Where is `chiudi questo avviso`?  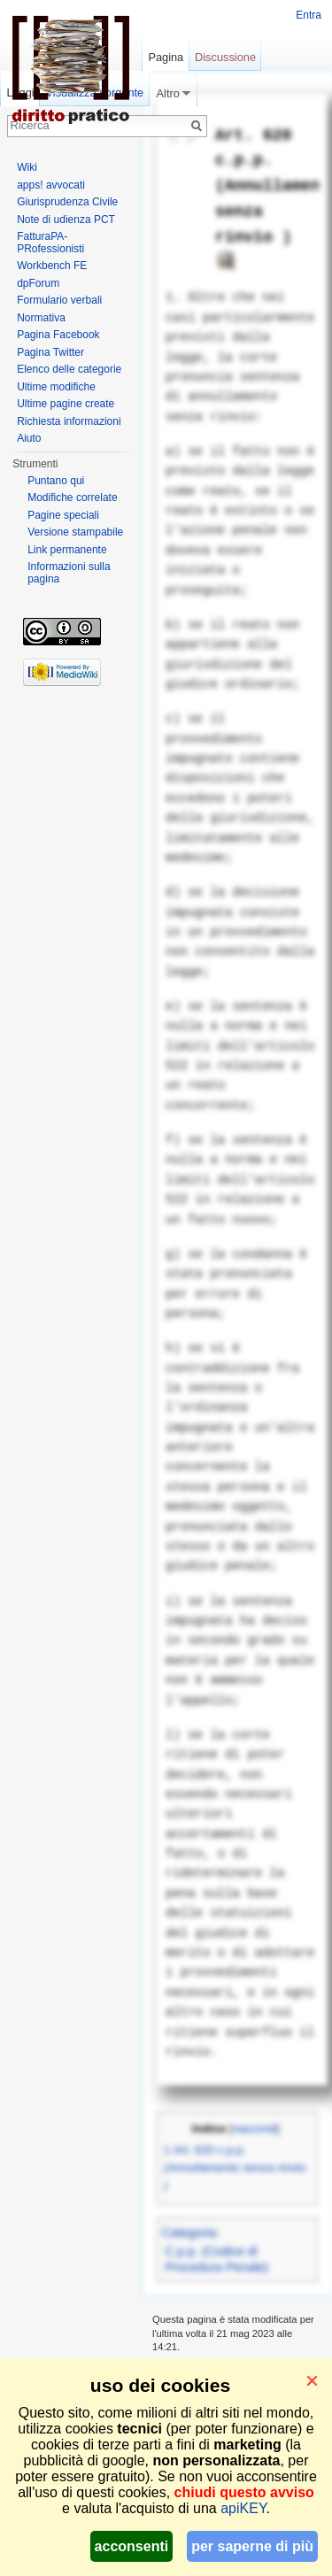 chiudi questo avviso is located at coordinates (244, 2492).